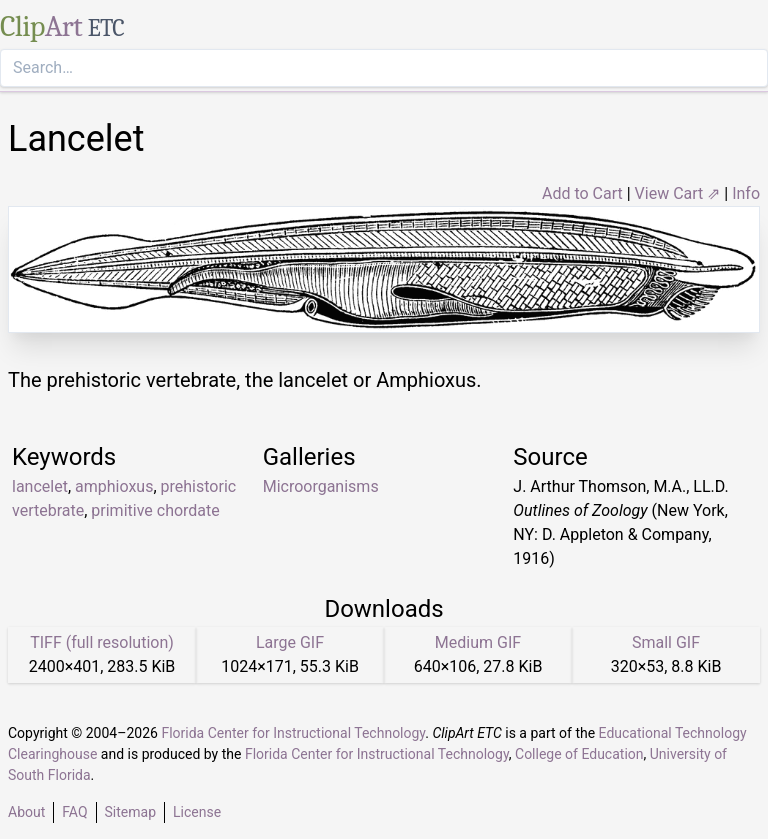 Image resolution: width=768 pixels, height=839 pixels. I want to click on TIFF (full resolution), so click(102, 642).